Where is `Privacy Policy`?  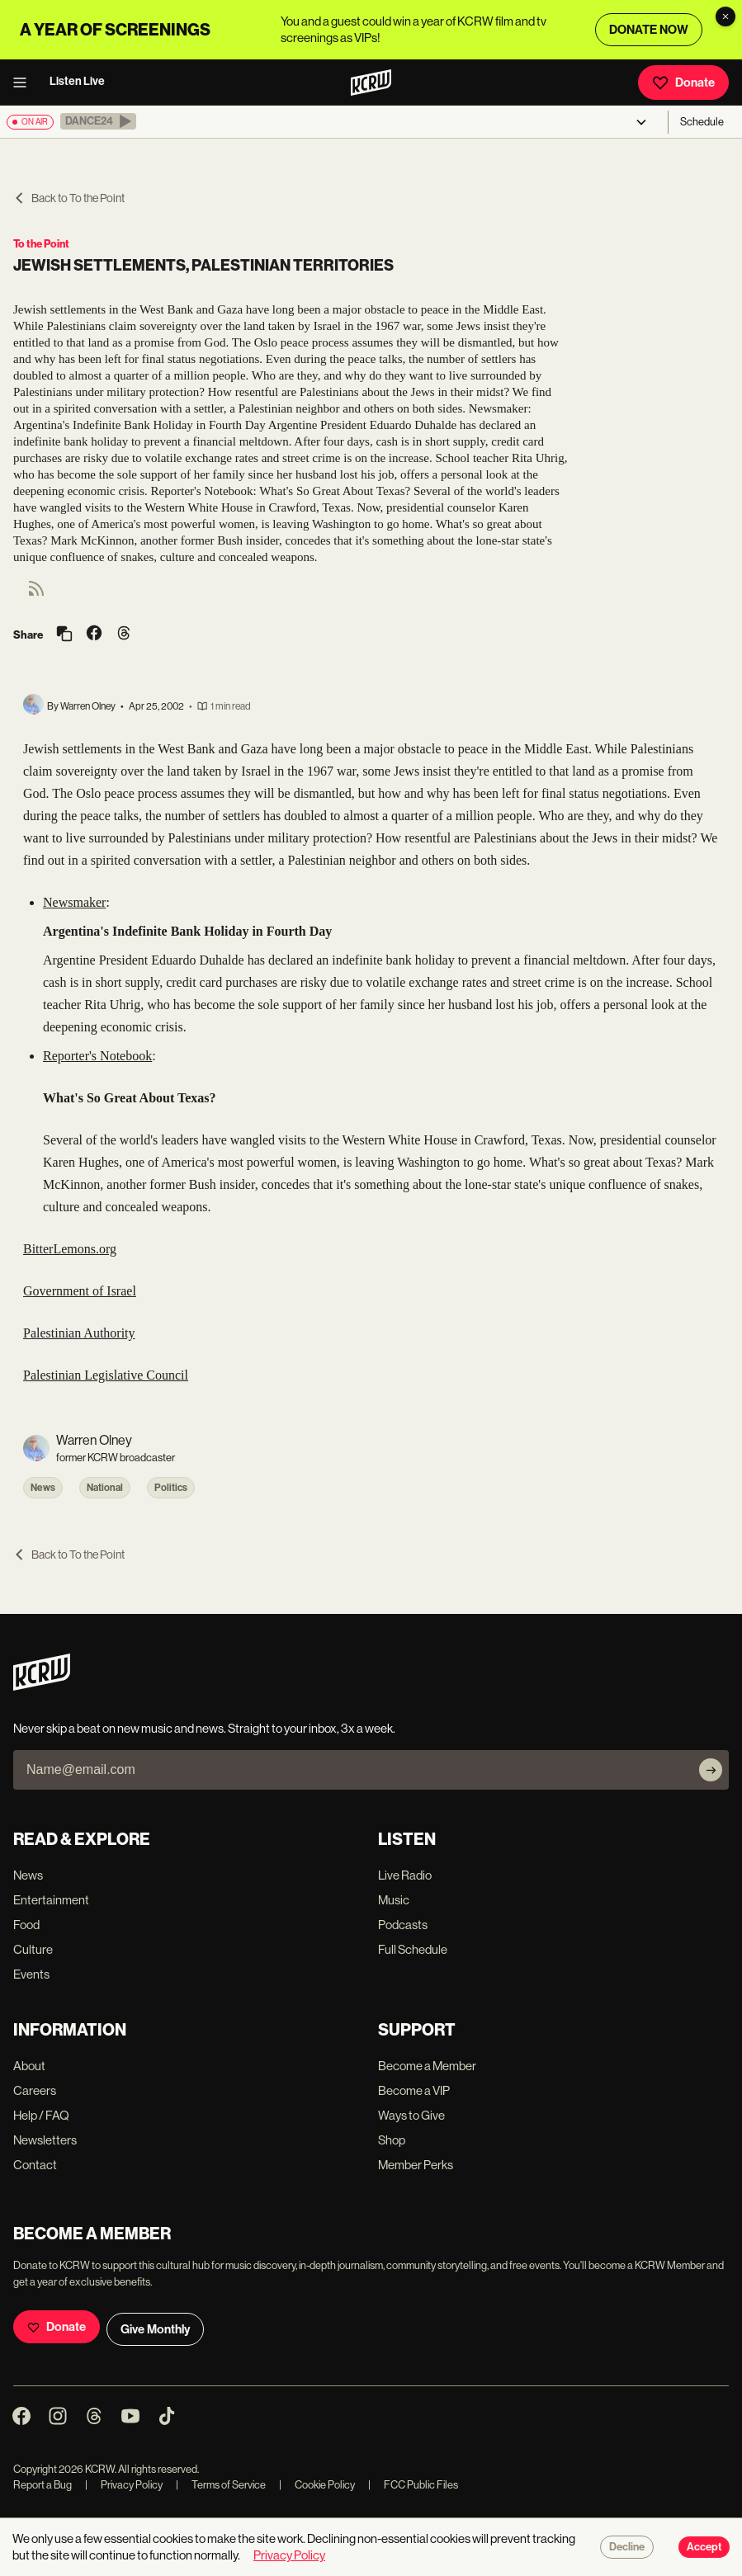 Privacy Policy is located at coordinates (124, 2485).